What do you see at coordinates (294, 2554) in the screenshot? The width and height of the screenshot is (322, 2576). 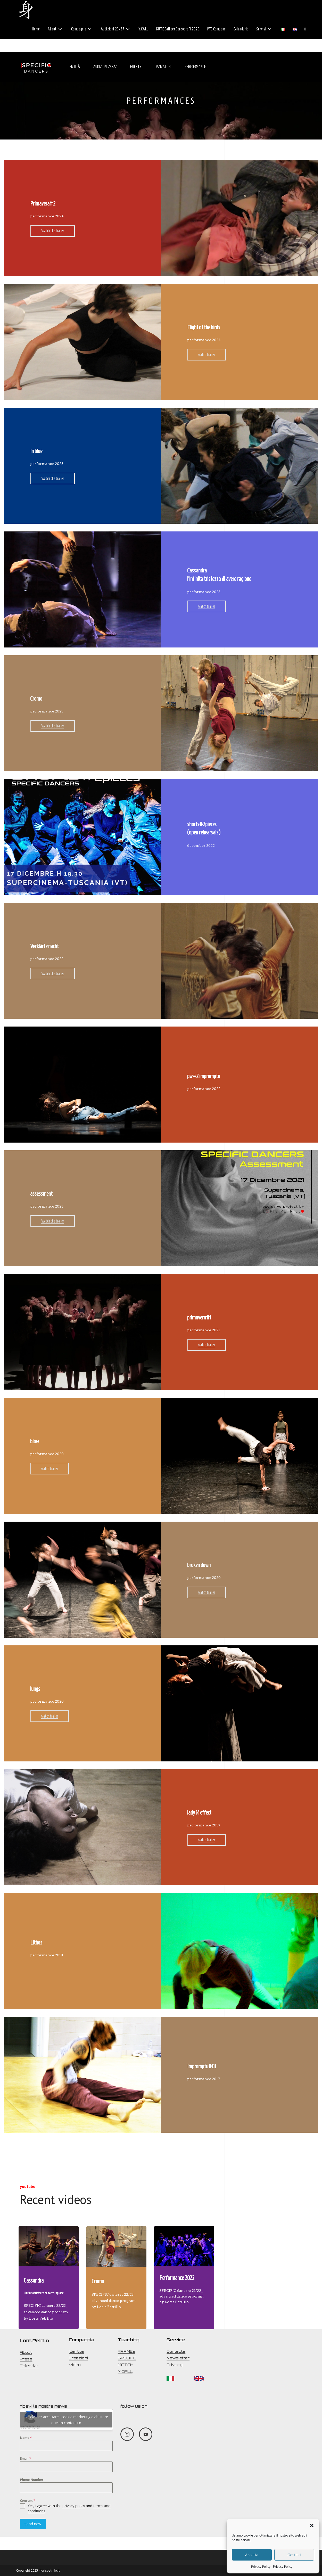 I see `Gestisci` at bounding box center [294, 2554].